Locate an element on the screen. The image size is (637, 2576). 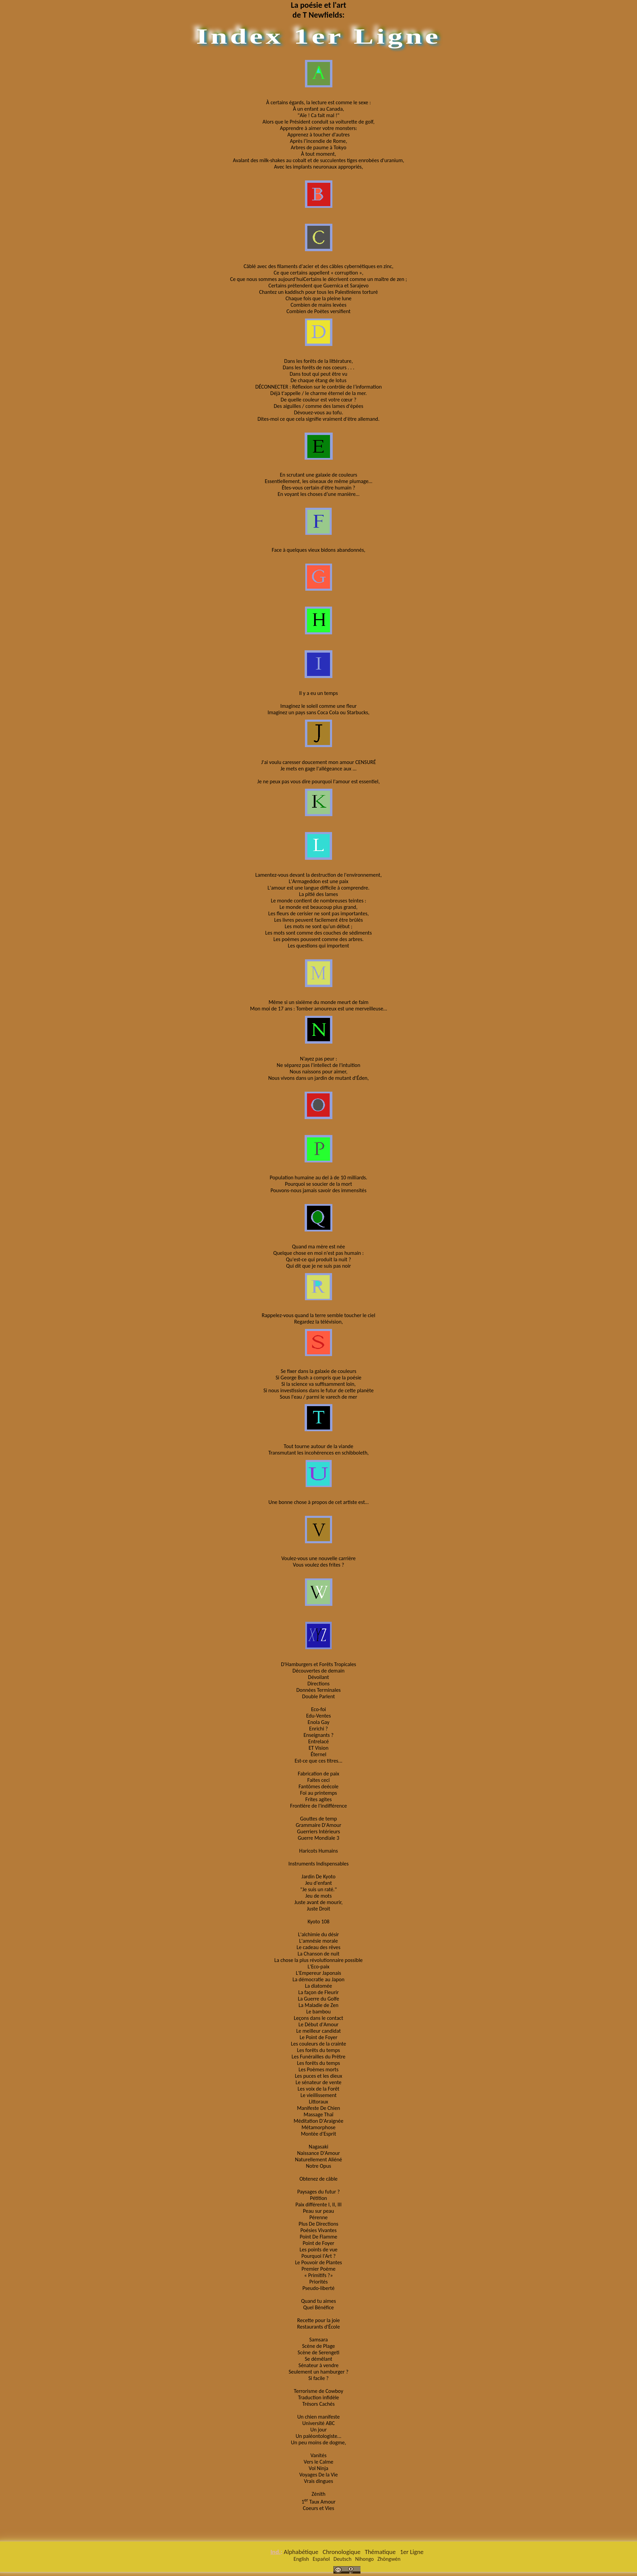
Plus De Directions is located at coordinates (318, 2224).